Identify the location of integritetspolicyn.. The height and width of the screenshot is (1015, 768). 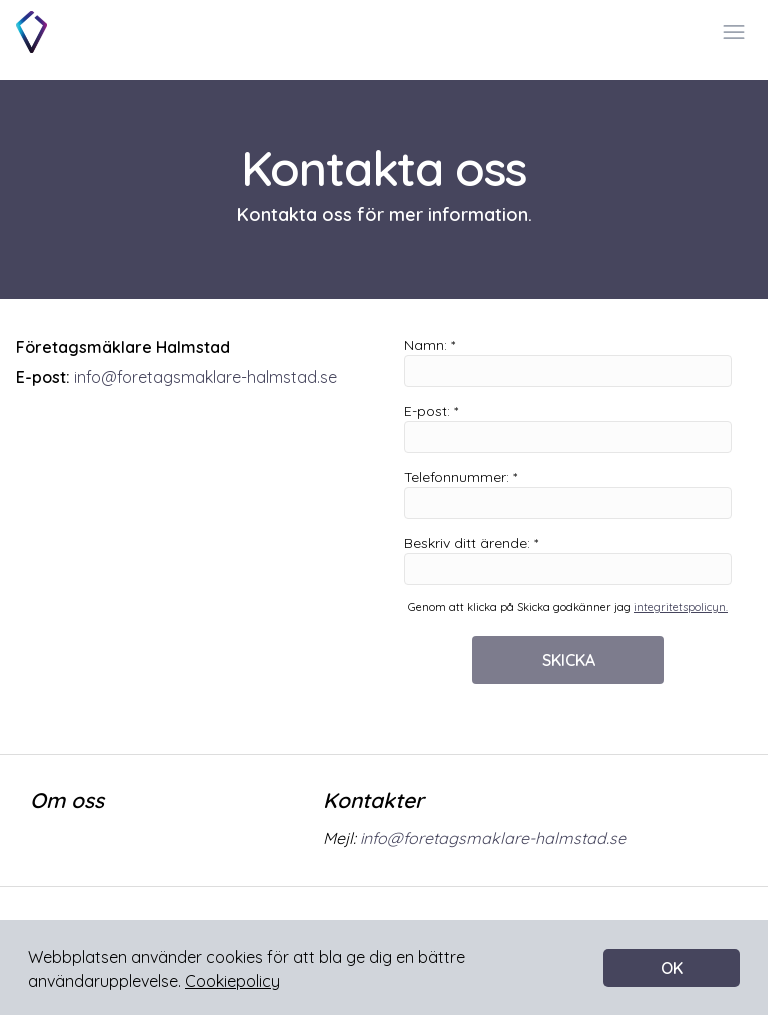
(681, 607).